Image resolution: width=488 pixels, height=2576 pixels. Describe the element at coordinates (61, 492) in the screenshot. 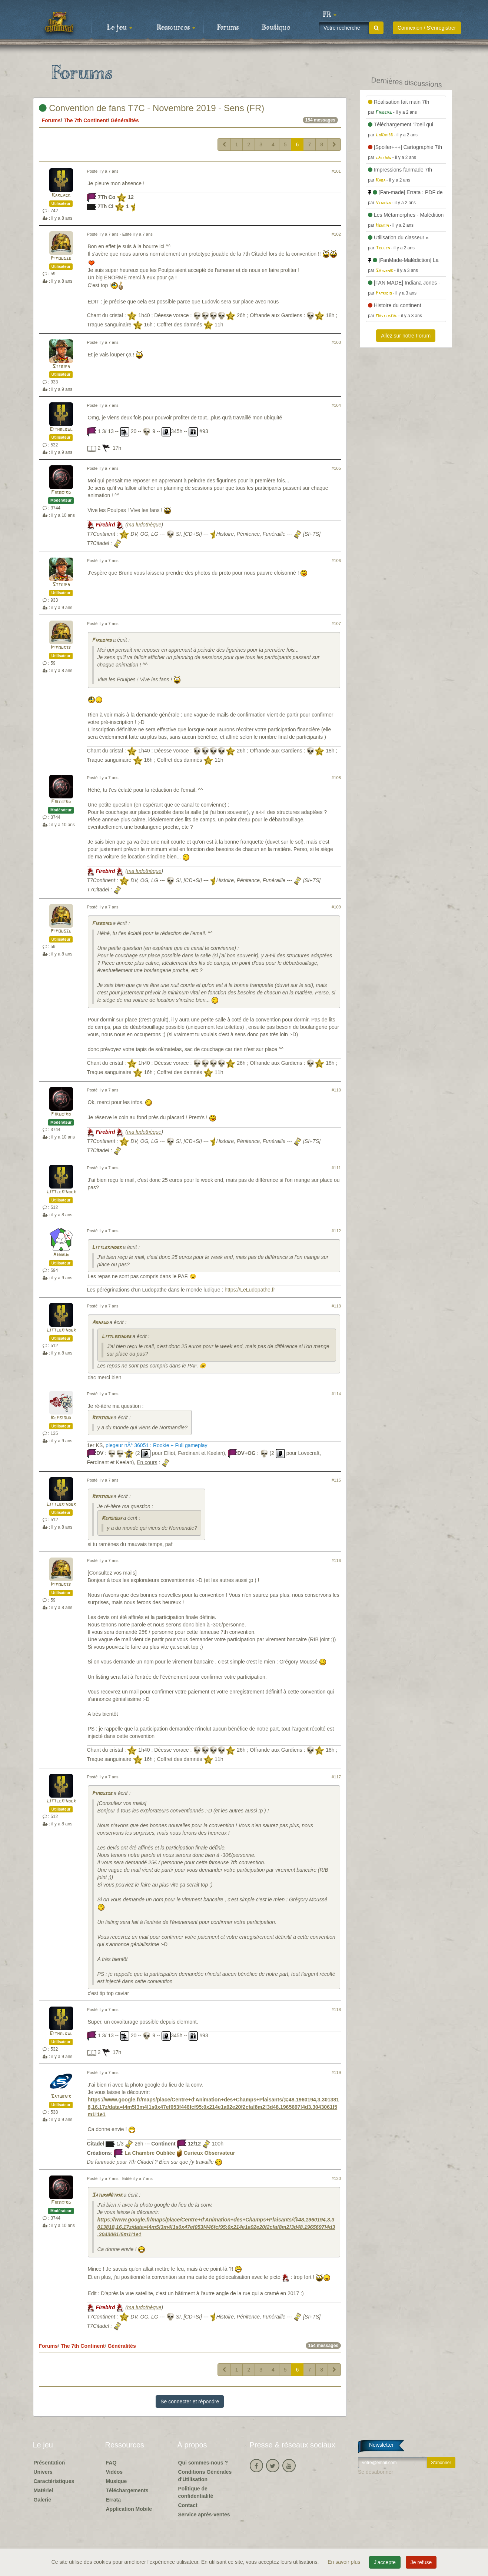

I see `Firebird` at that location.